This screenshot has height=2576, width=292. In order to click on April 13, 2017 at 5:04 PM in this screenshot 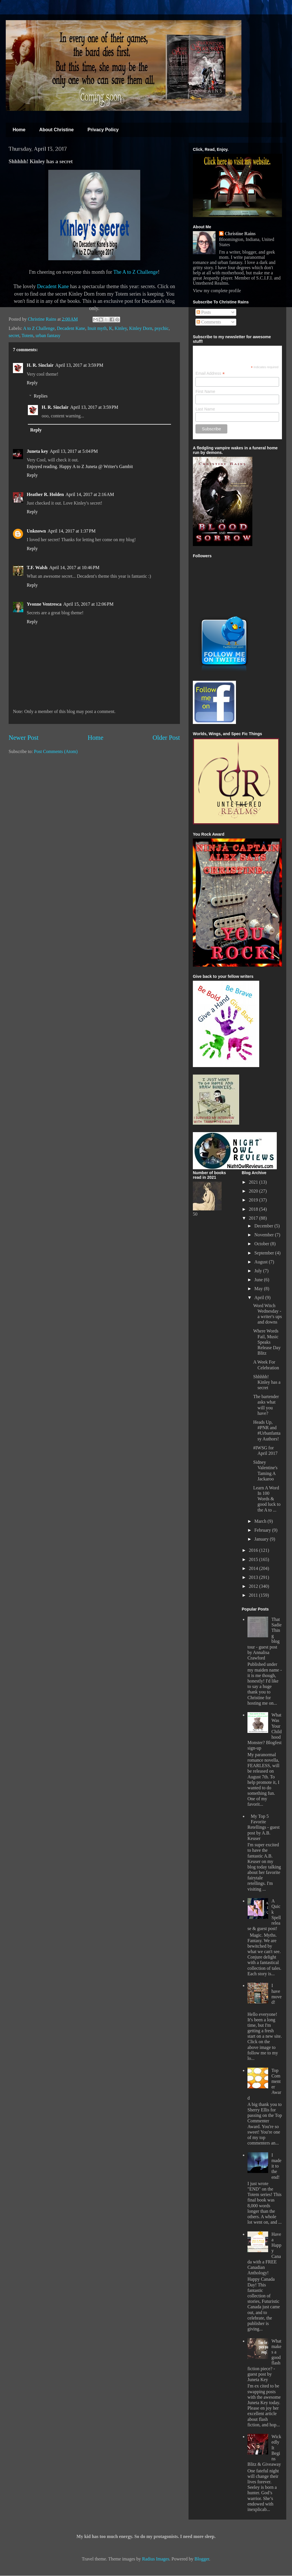, I will do `click(74, 451)`.